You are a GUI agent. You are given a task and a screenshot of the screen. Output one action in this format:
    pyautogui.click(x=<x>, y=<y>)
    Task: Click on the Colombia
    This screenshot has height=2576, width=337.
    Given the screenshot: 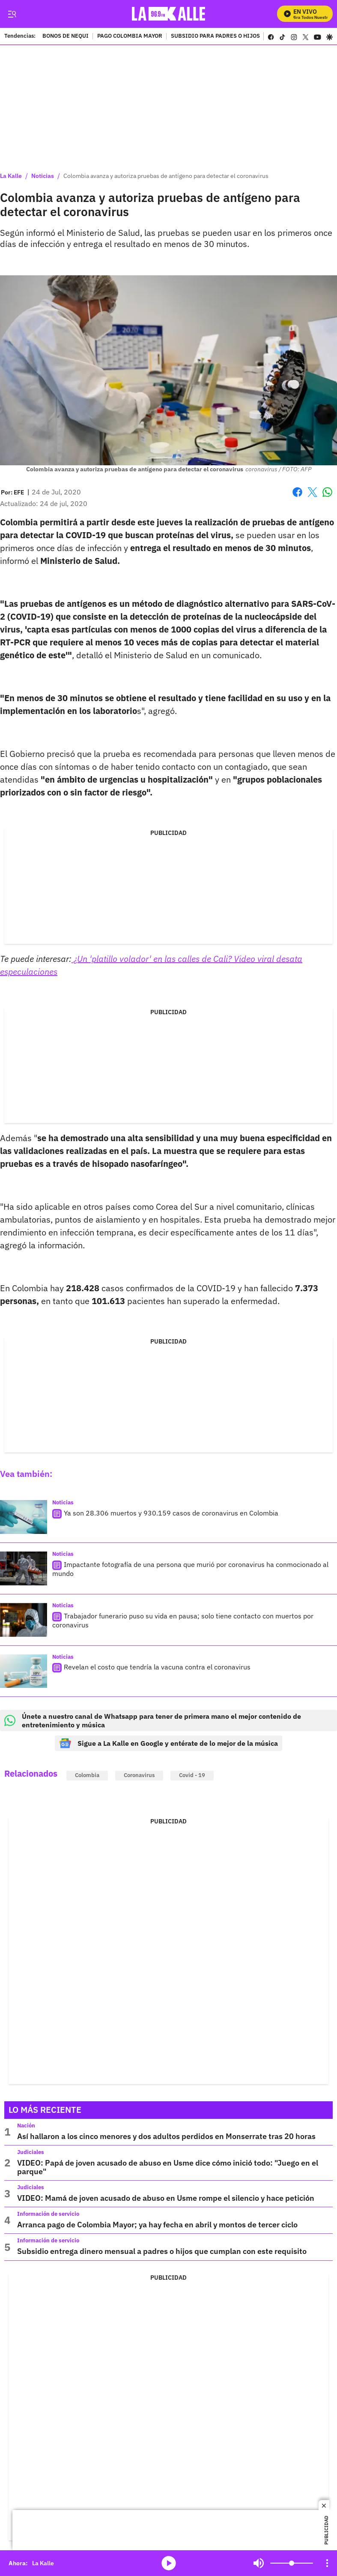 What is the action you would take?
    pyautogui.click(x=87, y=1775)
    